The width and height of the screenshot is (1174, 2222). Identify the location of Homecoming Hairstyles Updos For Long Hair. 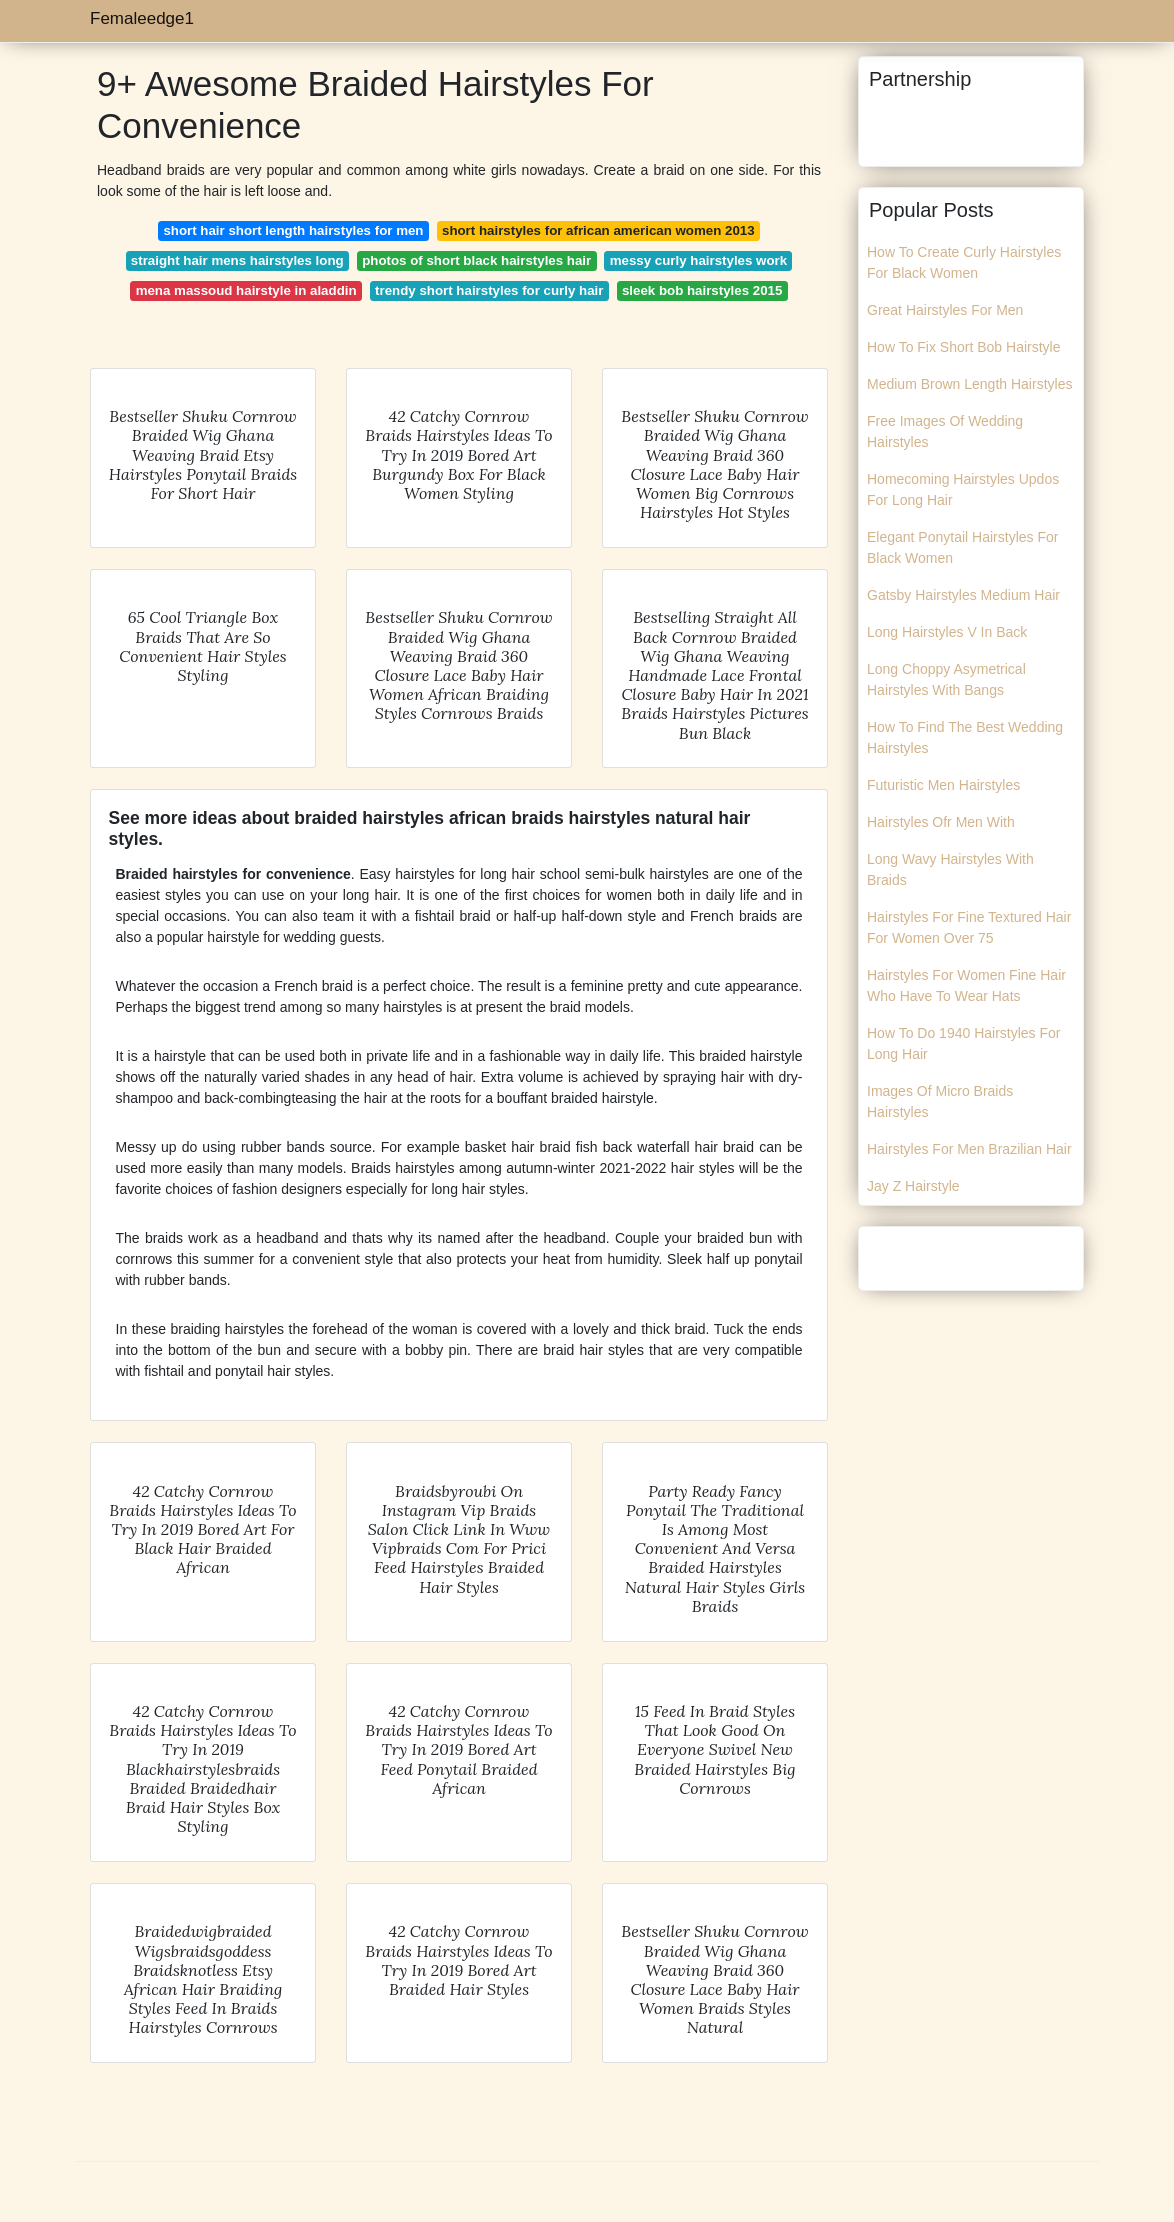
(963, 489).